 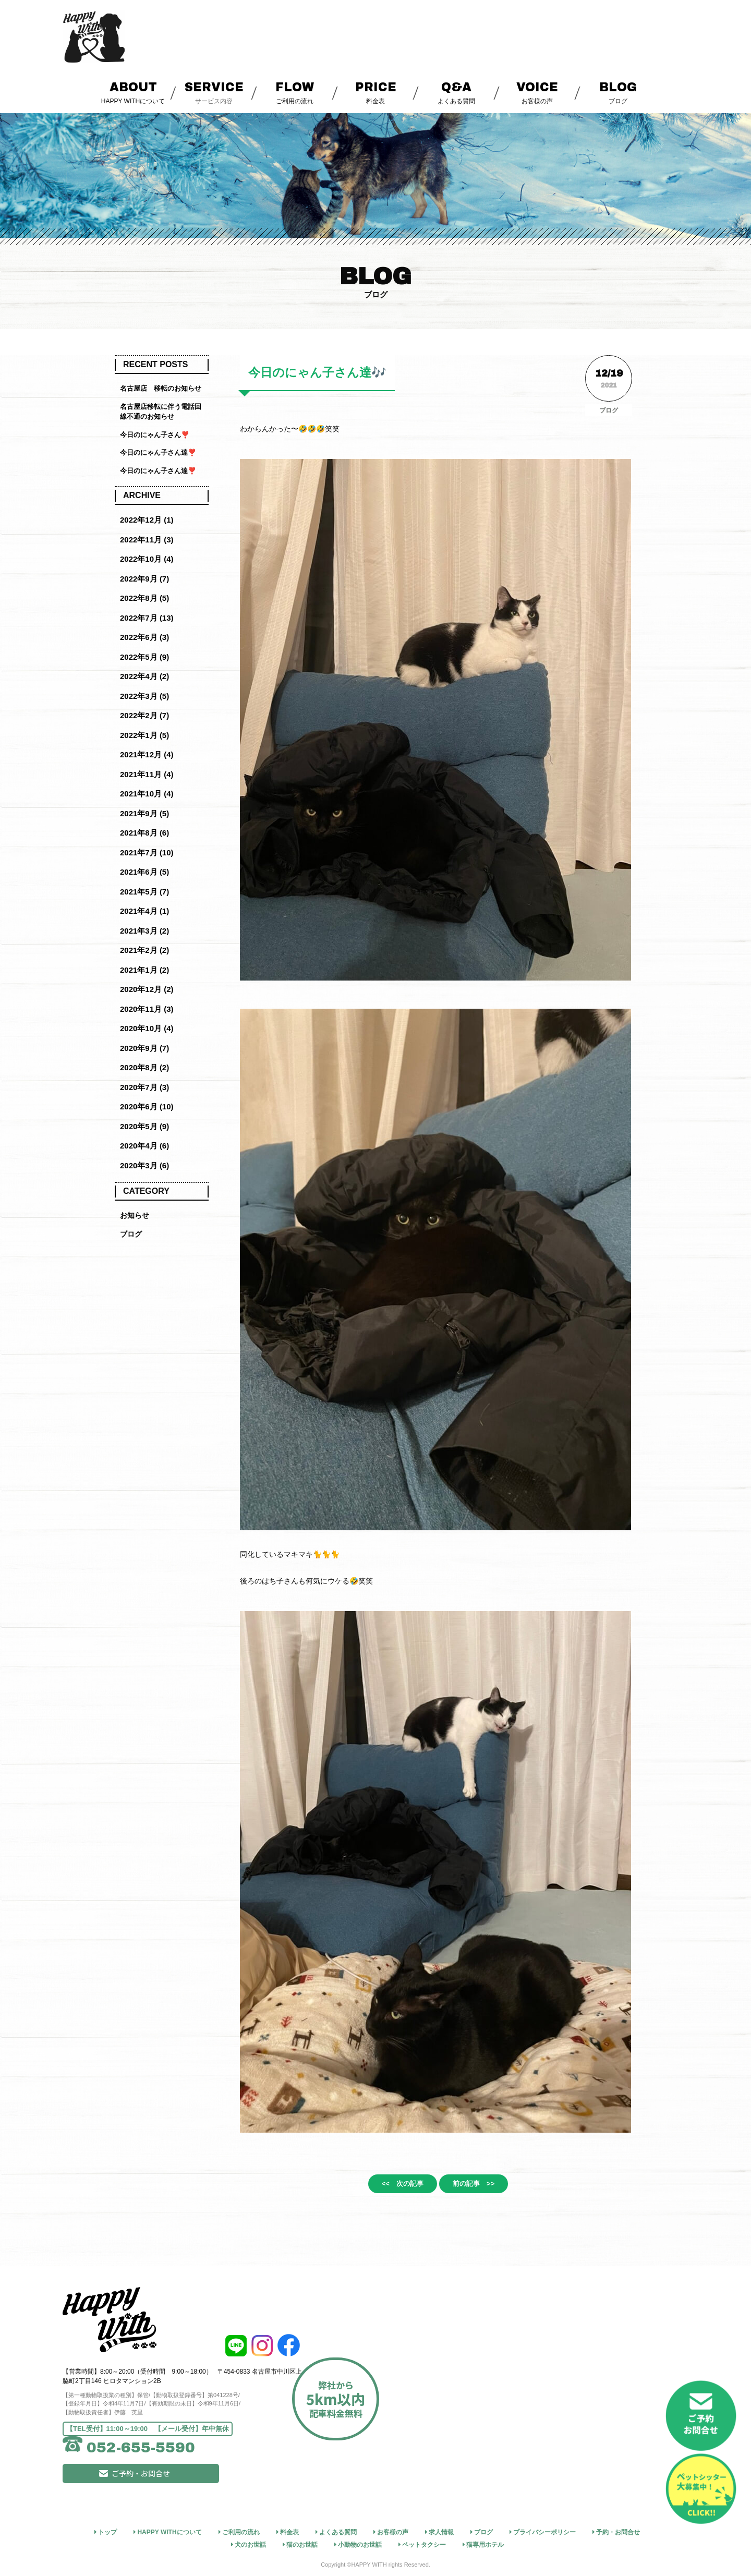 What do you see at coordinates (144, 813) in the screenshot?
I see `2021年9月 (5)` at bounding box center [144, 813].